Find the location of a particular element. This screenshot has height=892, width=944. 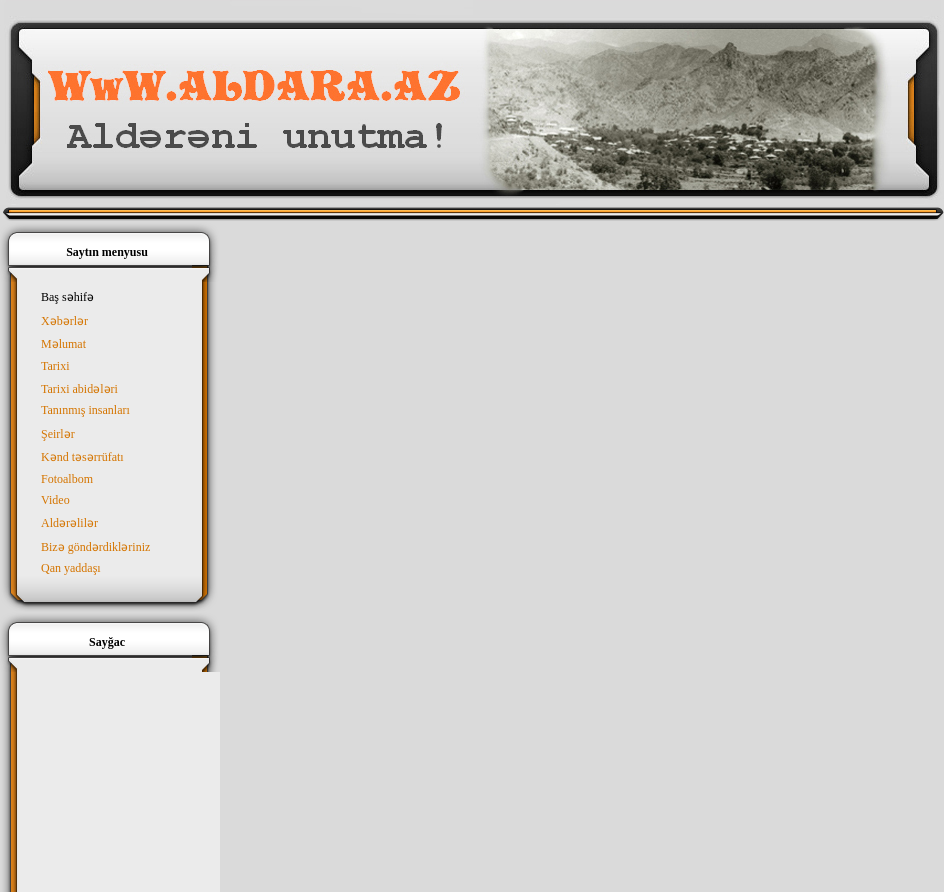

Tarixi is located at coordinates (55, 366).